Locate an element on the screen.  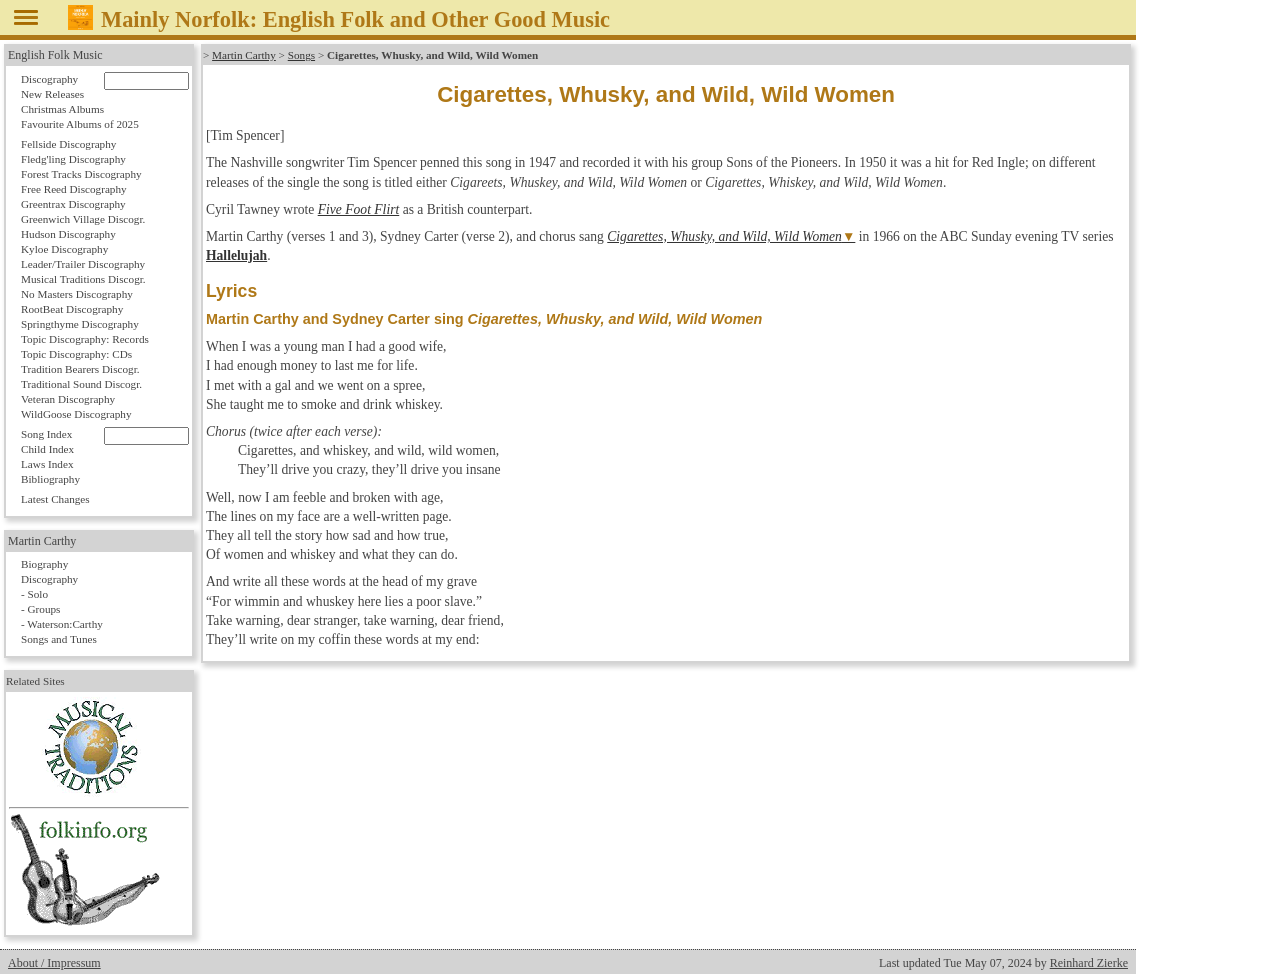
Fellside Discography is located at coordinates (68, 144).